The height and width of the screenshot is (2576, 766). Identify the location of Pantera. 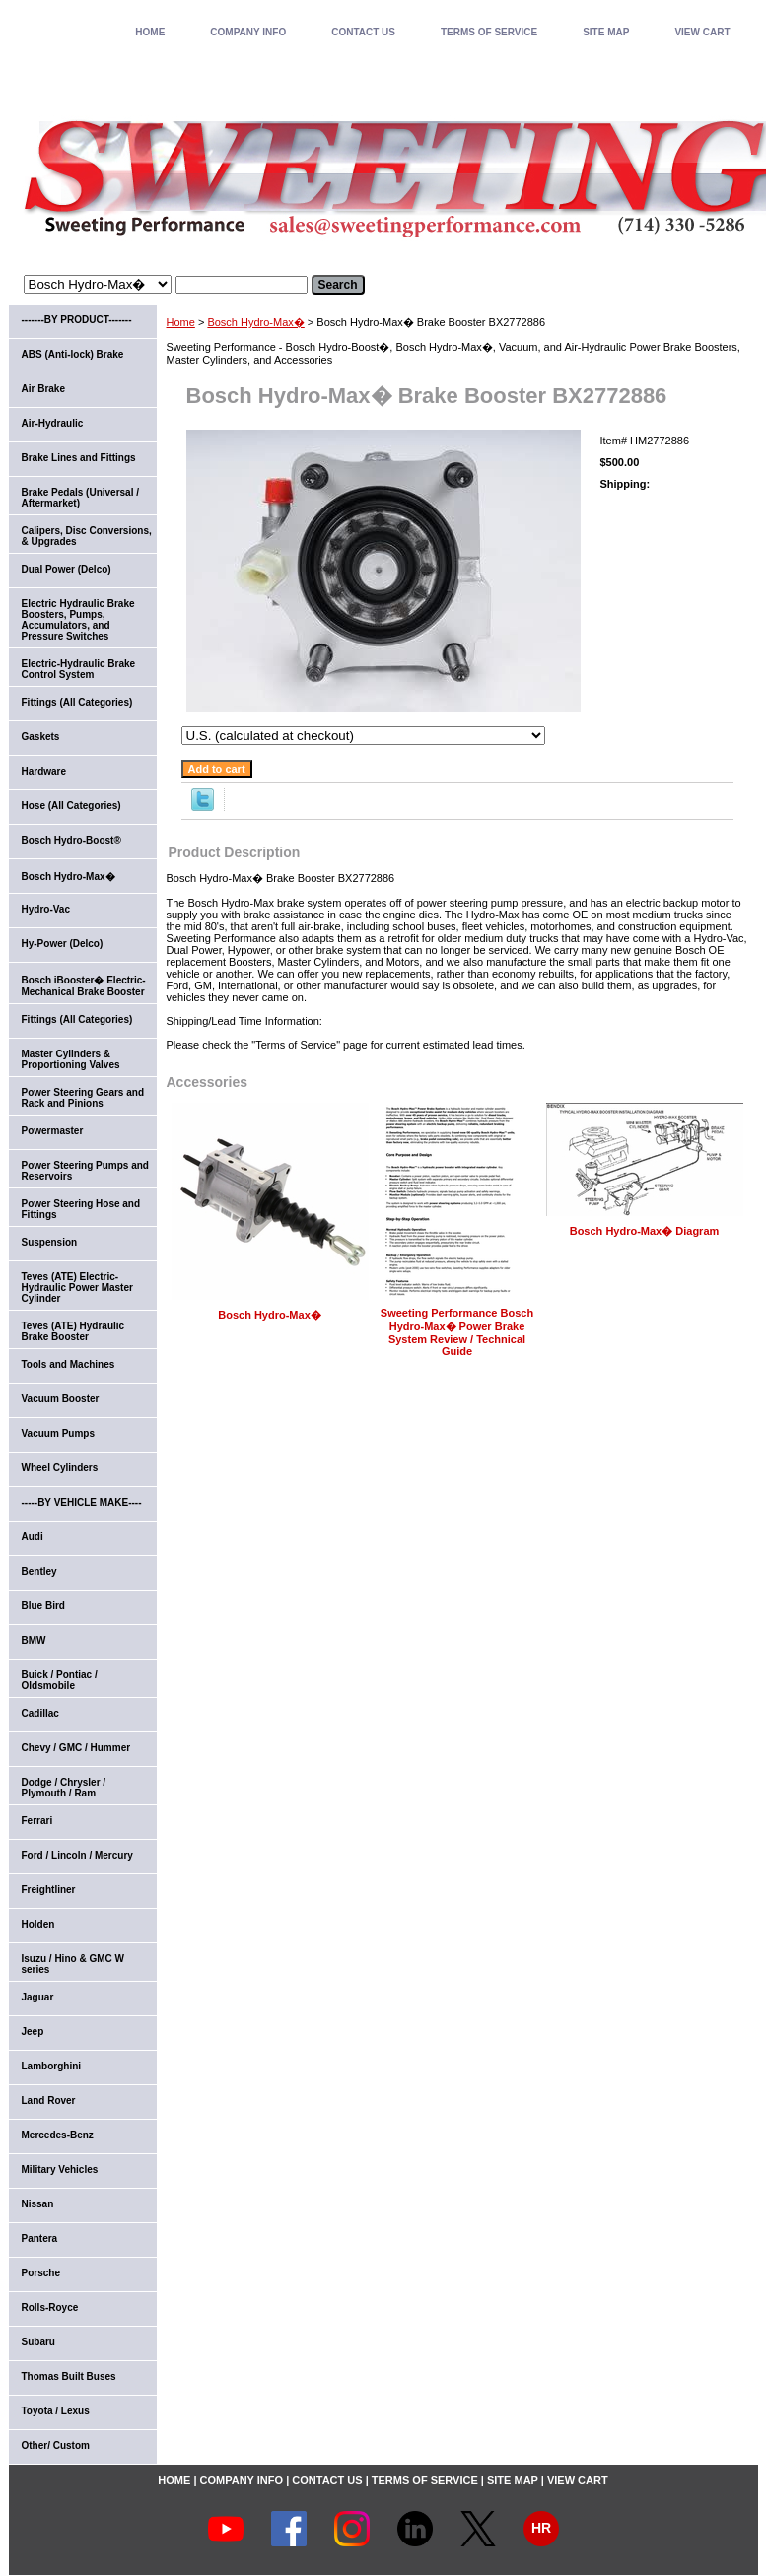
(40, 2238).